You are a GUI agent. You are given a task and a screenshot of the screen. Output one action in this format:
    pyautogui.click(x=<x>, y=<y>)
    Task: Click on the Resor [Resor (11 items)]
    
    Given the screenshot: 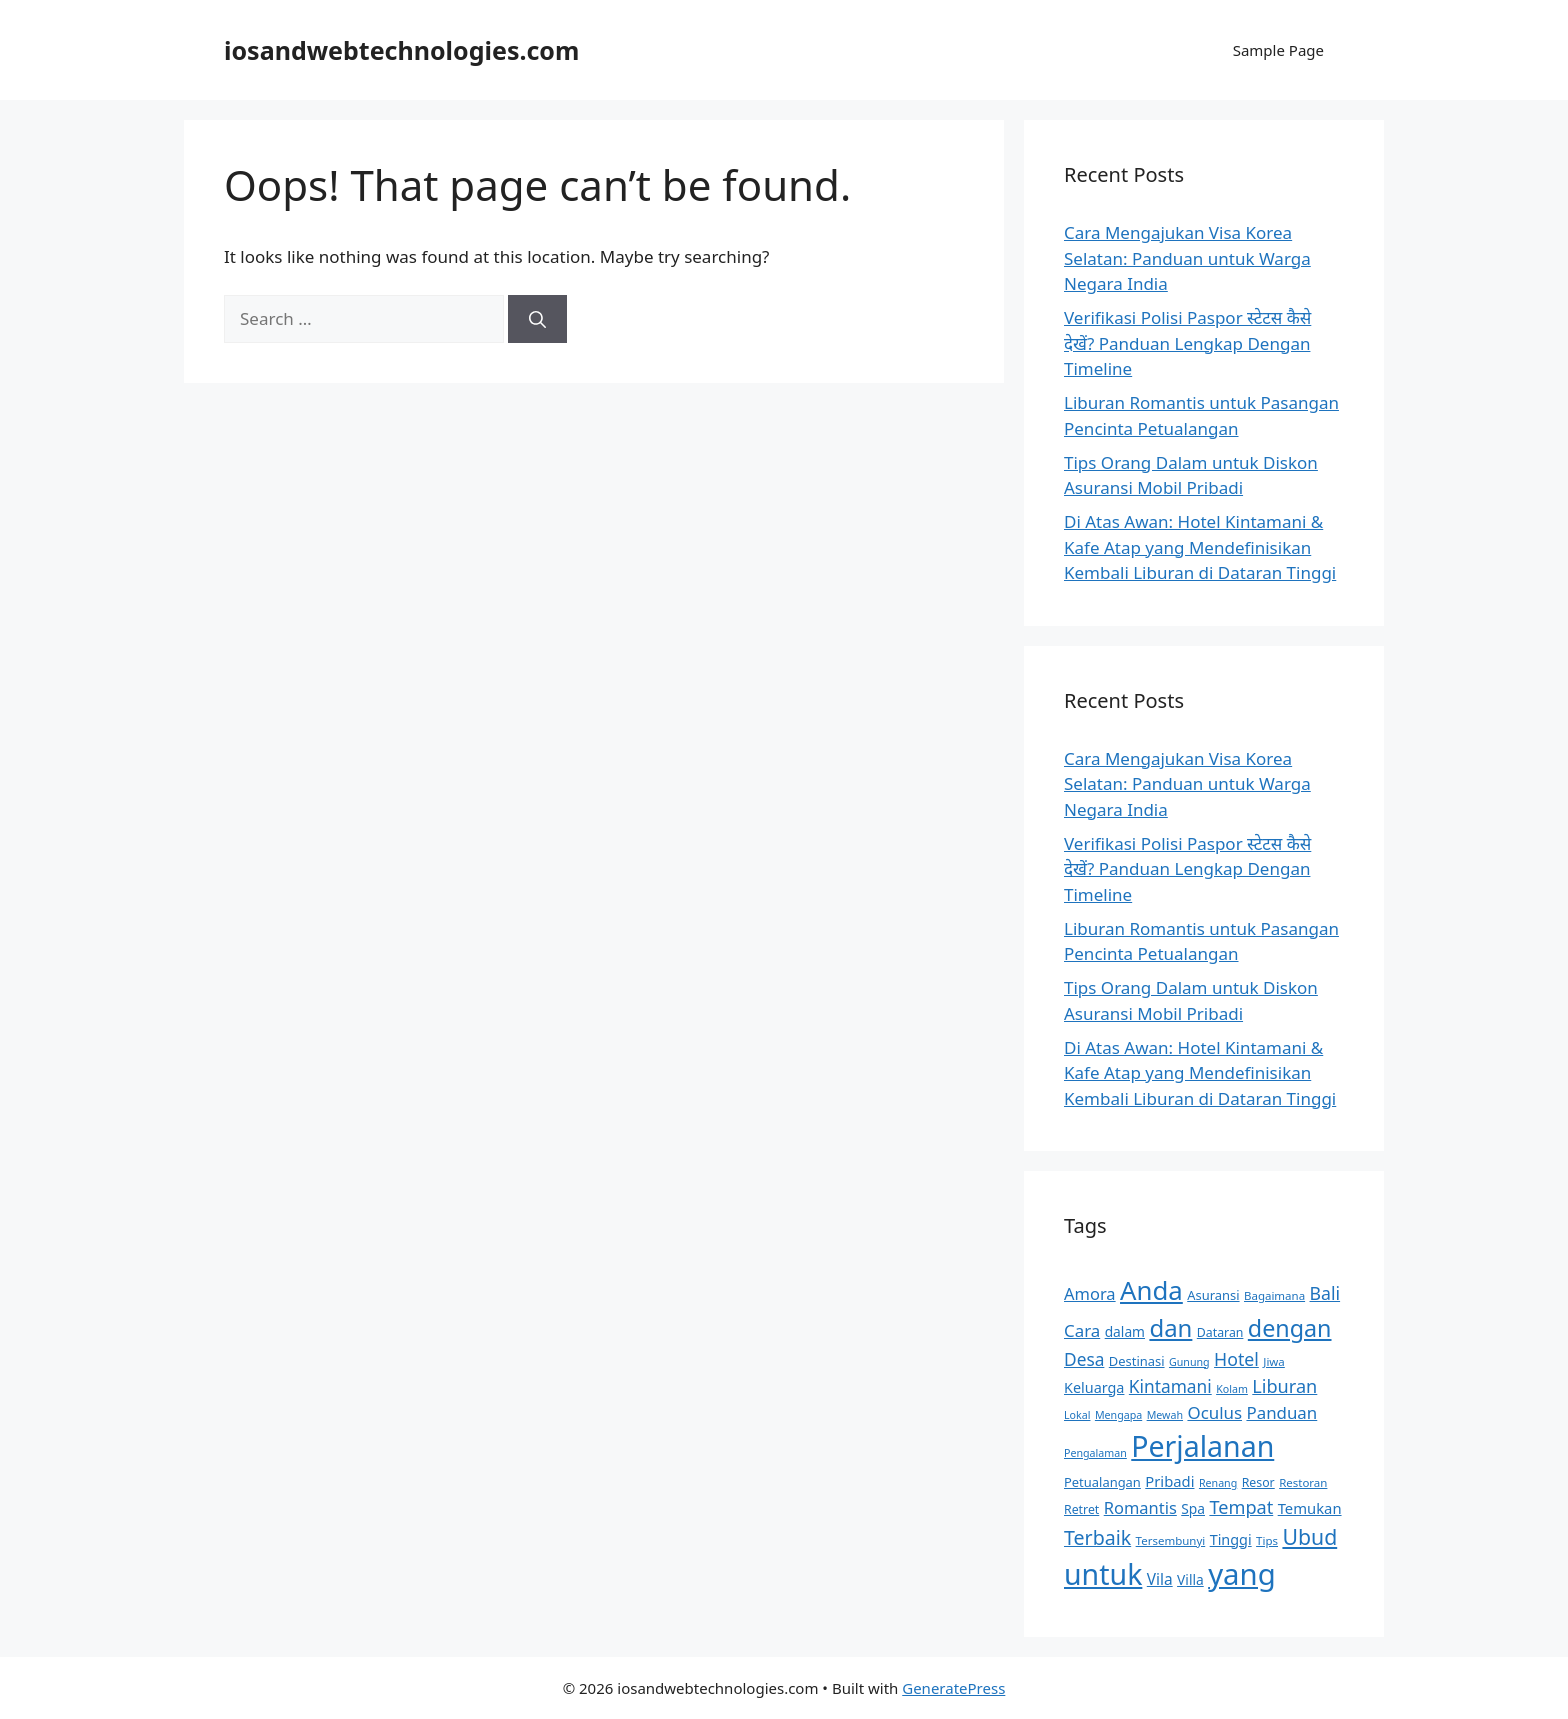 What is the action you would take?
    pyautogui.click(x=1258, y=1482)
    